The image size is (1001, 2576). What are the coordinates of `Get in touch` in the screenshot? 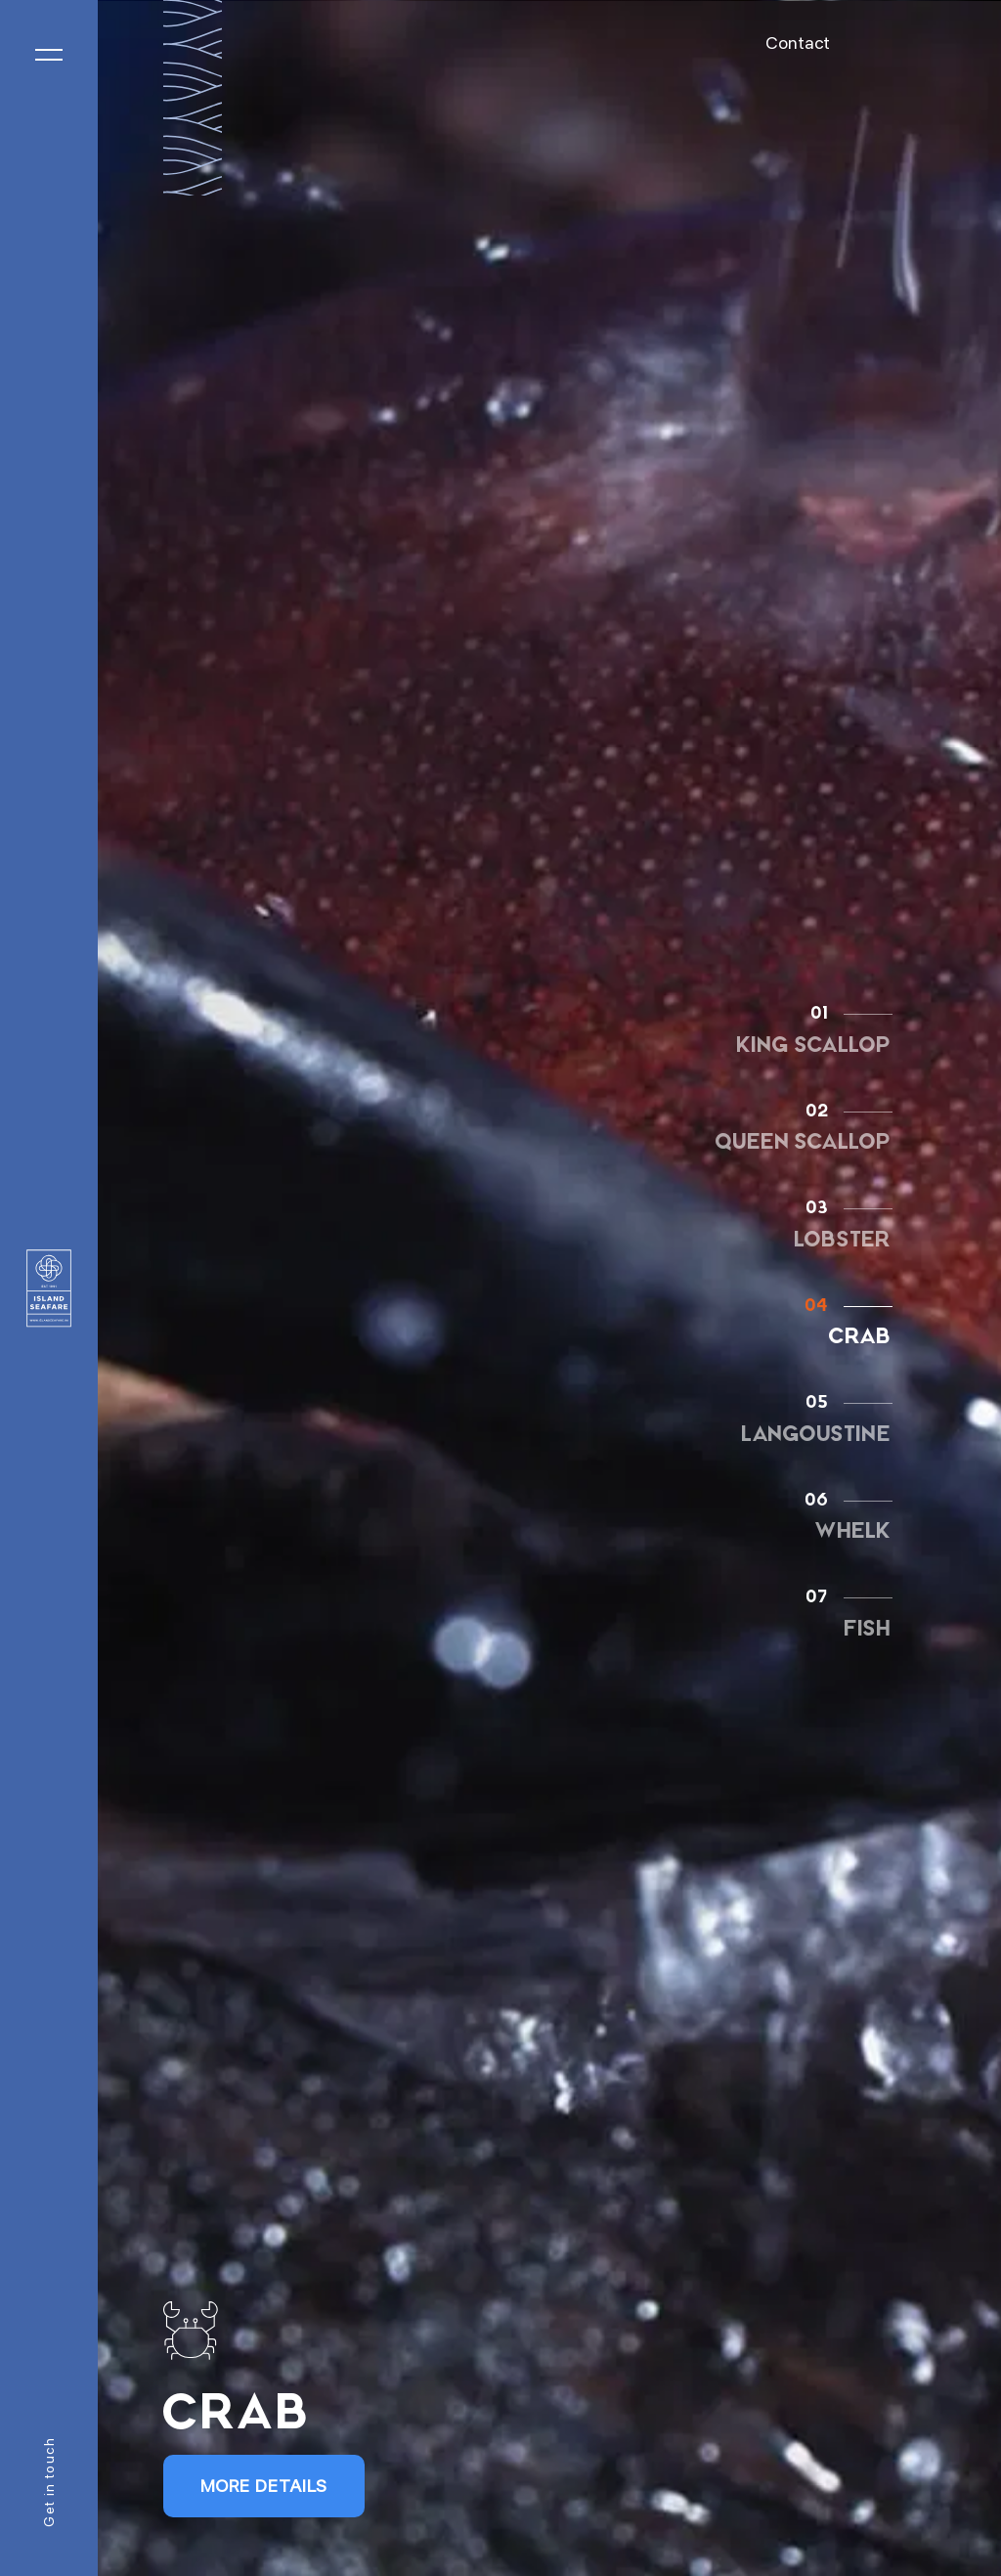 It's located at (49, 2482).